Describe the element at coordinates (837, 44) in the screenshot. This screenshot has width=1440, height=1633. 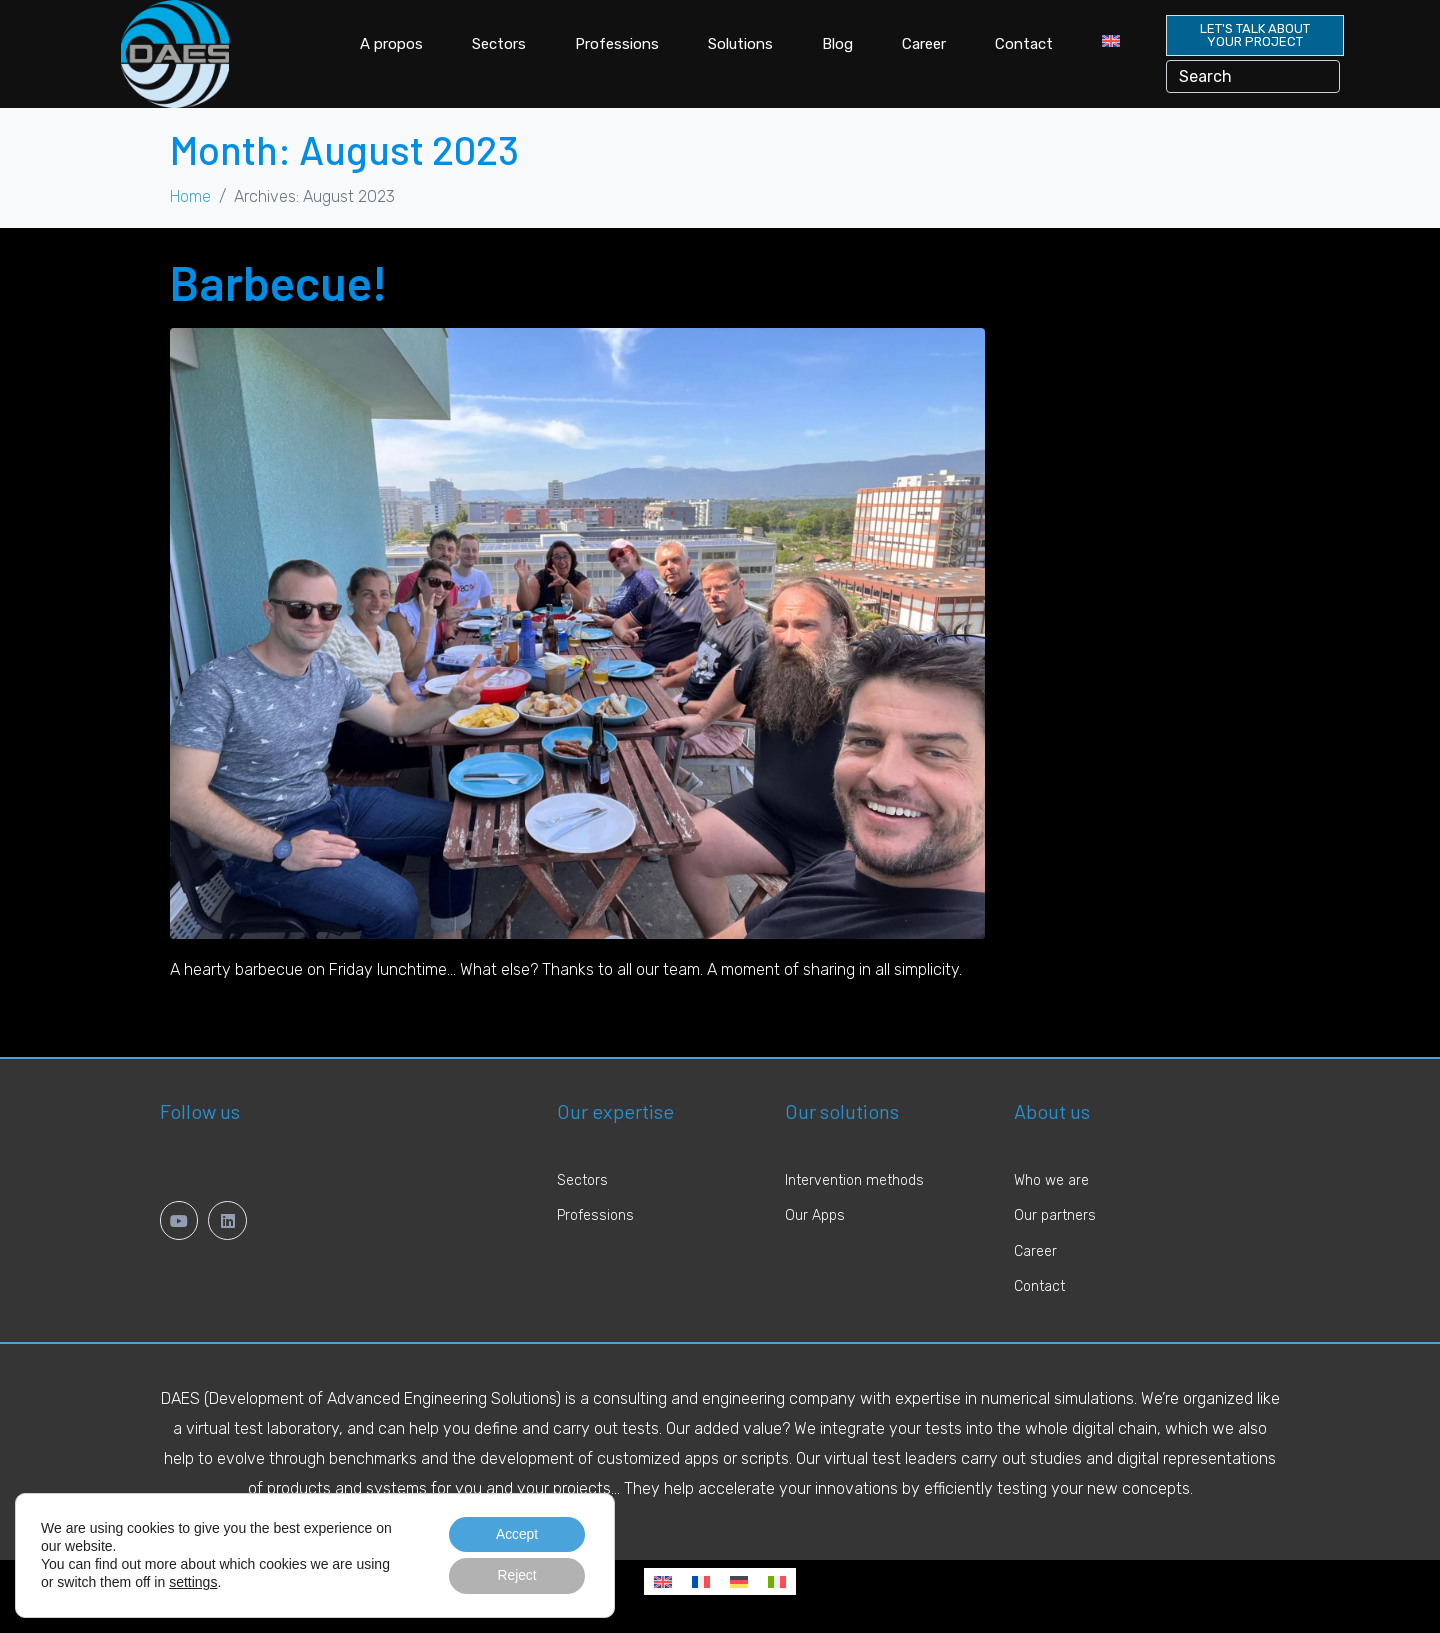
I see `Blog` at that location.